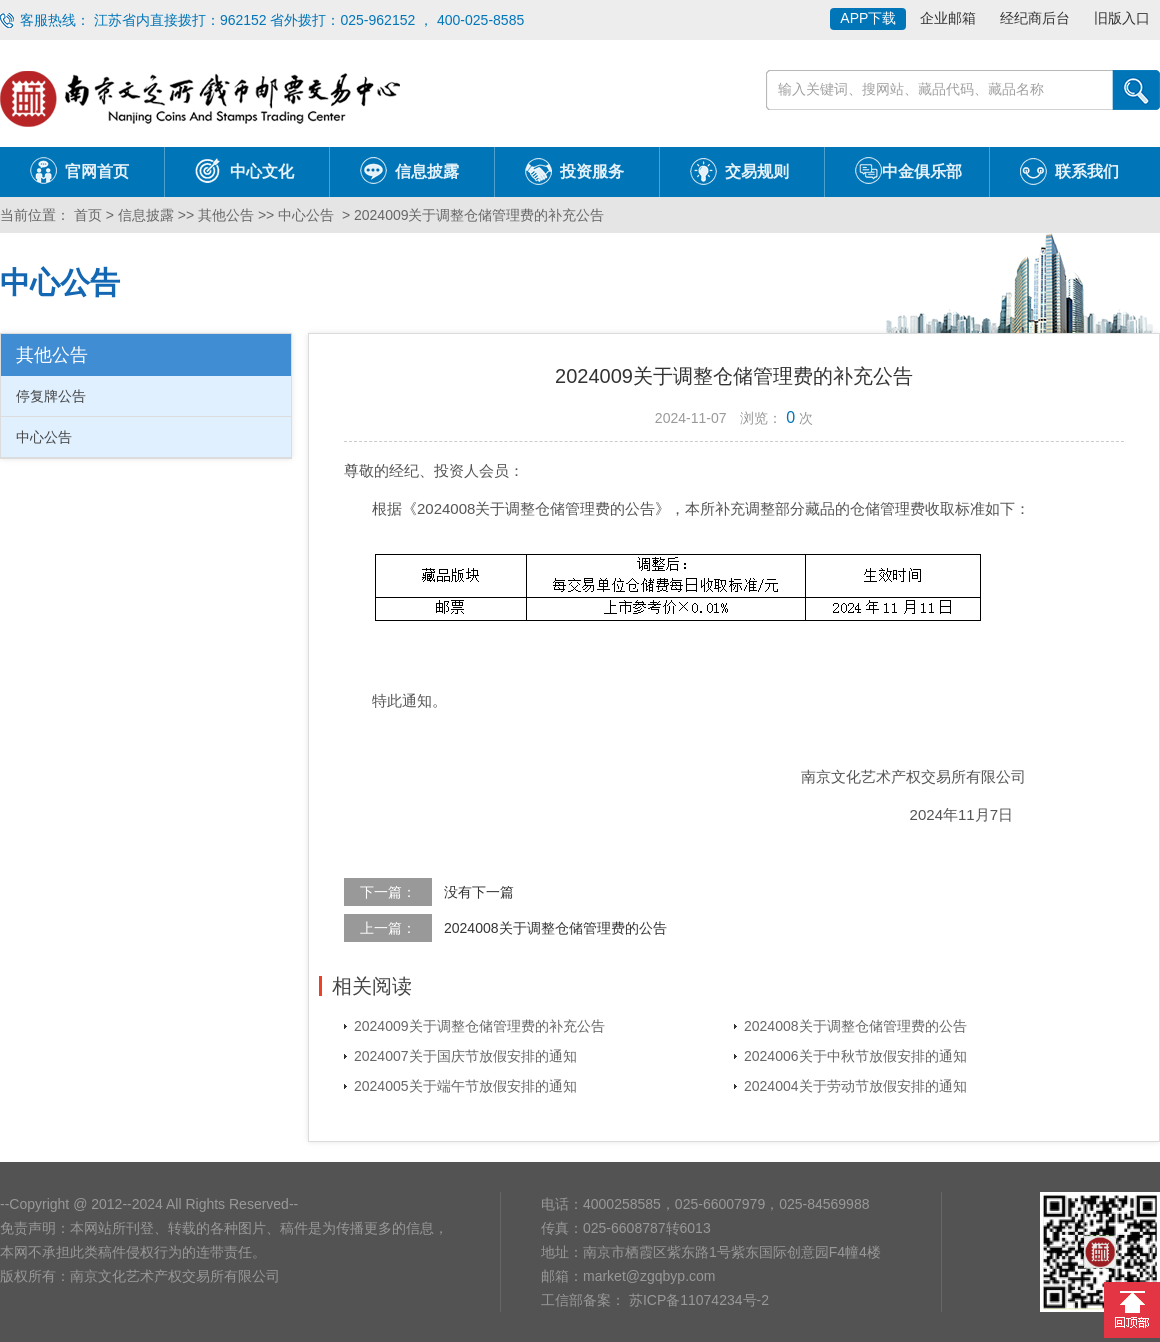 The image size is (1160, 1342). Describe the element at coordinates (757, 171) in the screenshot. I see `交易规则` at that location.